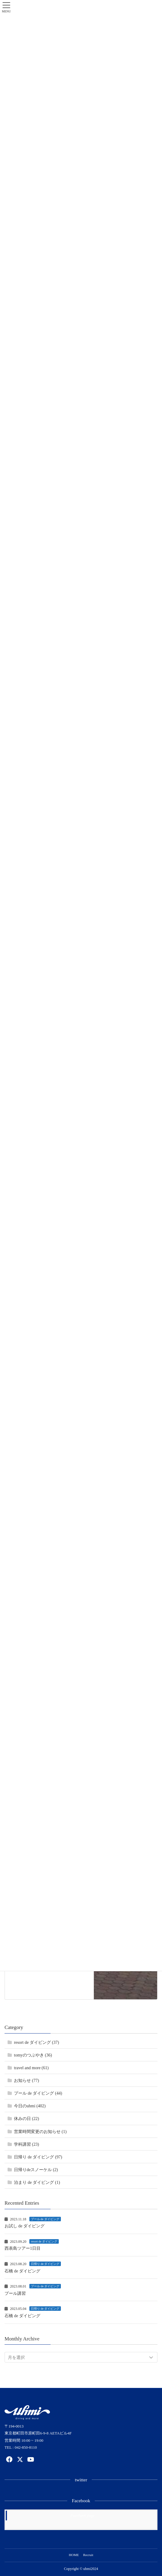  Describe the element at coordinates (33, 2055) in the screenshot. I see `tomyのつぶやき (36)` at that location.